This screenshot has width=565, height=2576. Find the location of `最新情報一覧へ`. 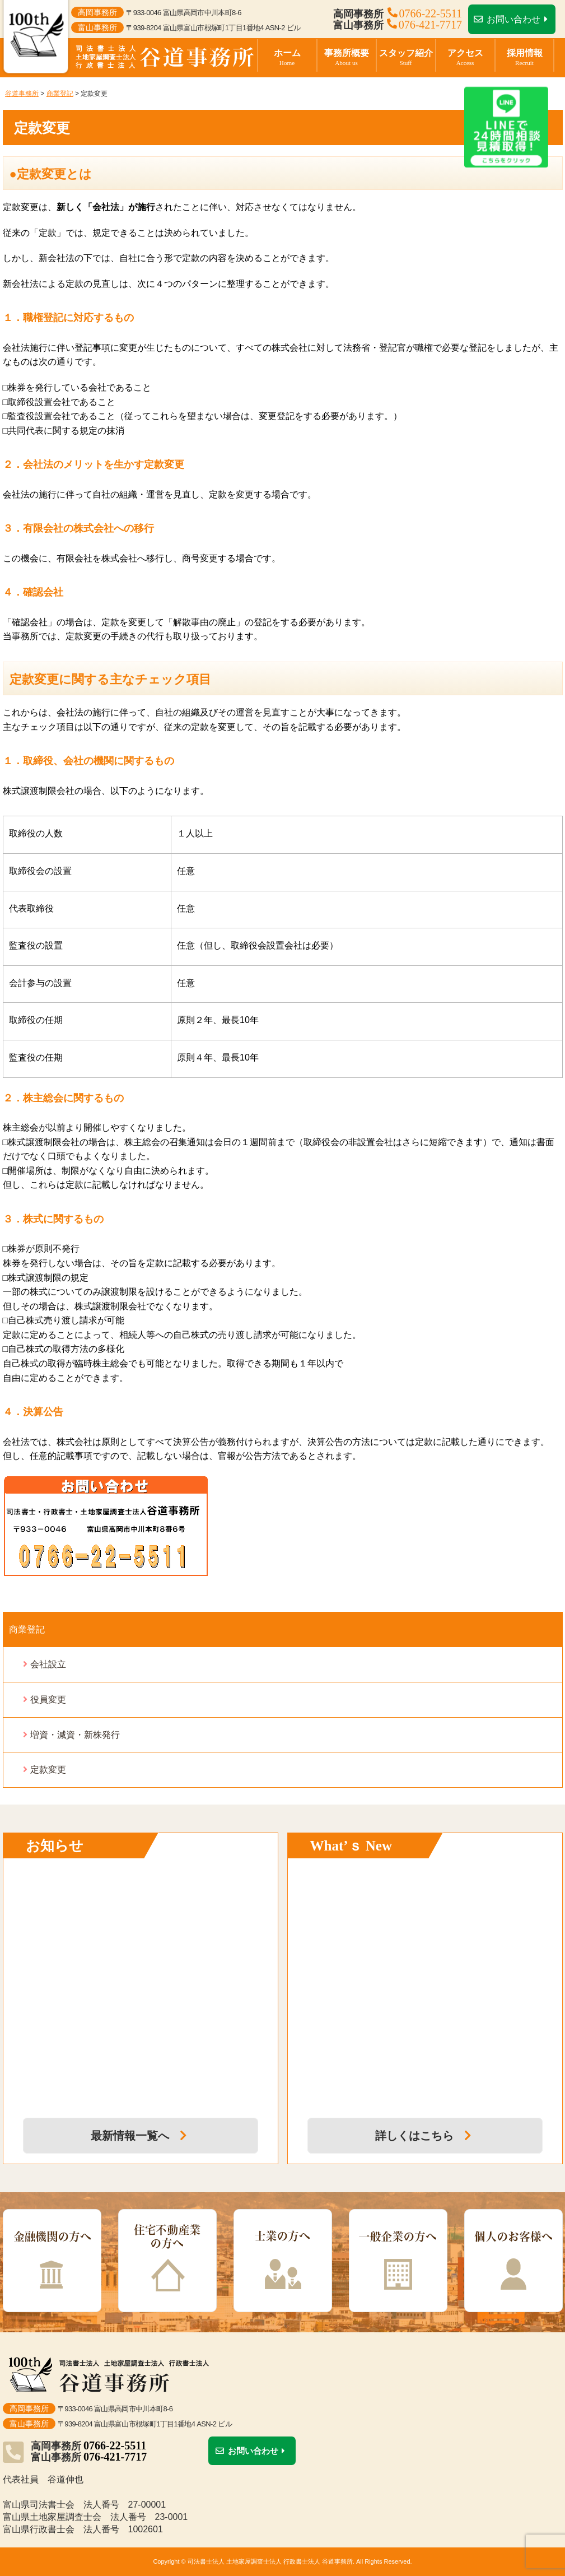

最新情報一覧へ is located at coordinates (140, 2135).